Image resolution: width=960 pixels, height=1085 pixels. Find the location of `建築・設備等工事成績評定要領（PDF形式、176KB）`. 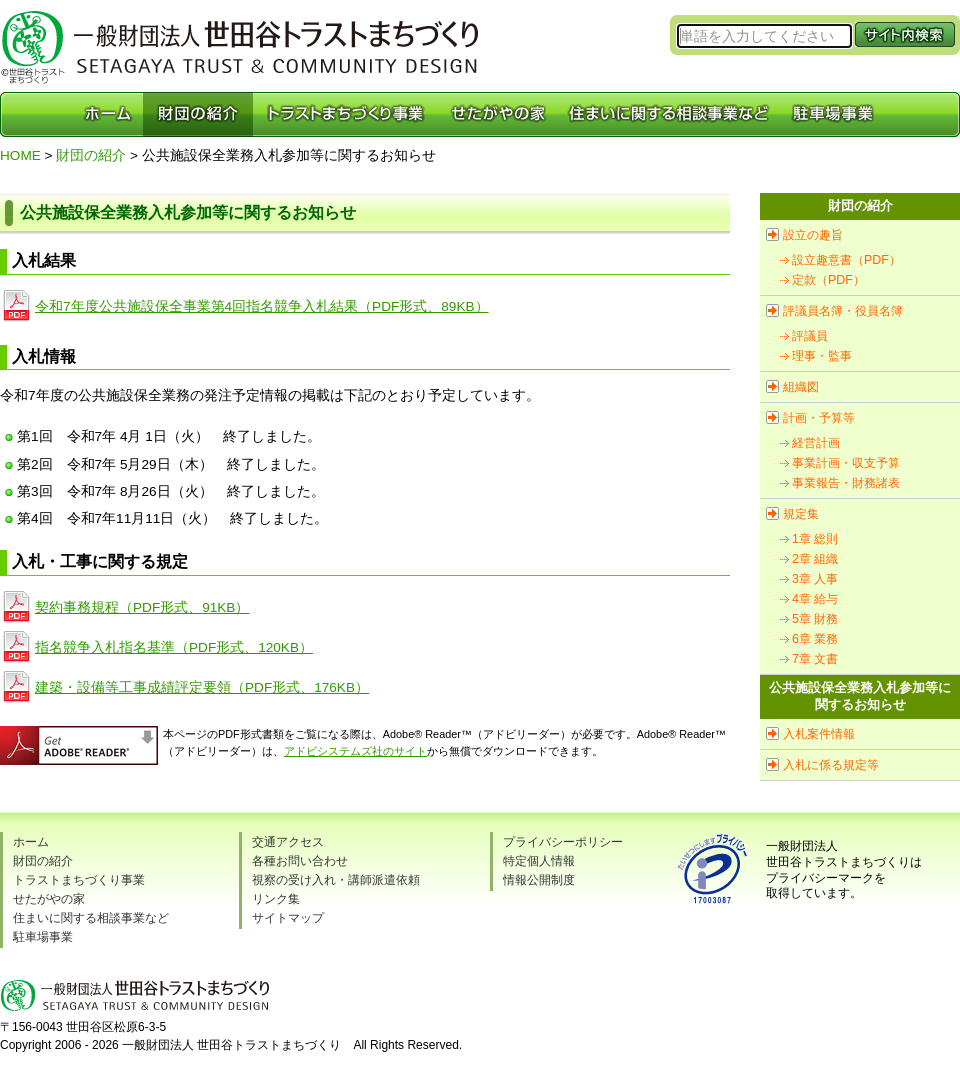

建築・設備等工事成績評定要領（PDF形式、176KB） is located at coordinates (202, 687).